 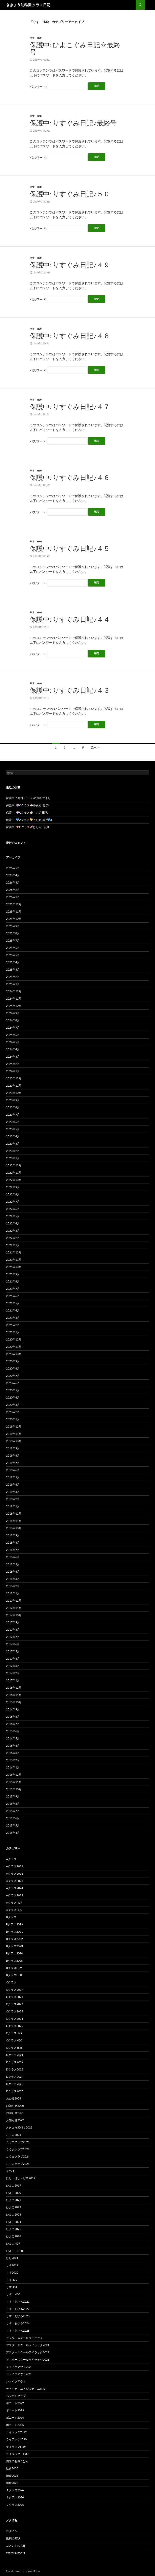 What do you see at coordinates (13, 1332) in the screenshot?
I see `2021年1月` at bounding box center [13, 1332].